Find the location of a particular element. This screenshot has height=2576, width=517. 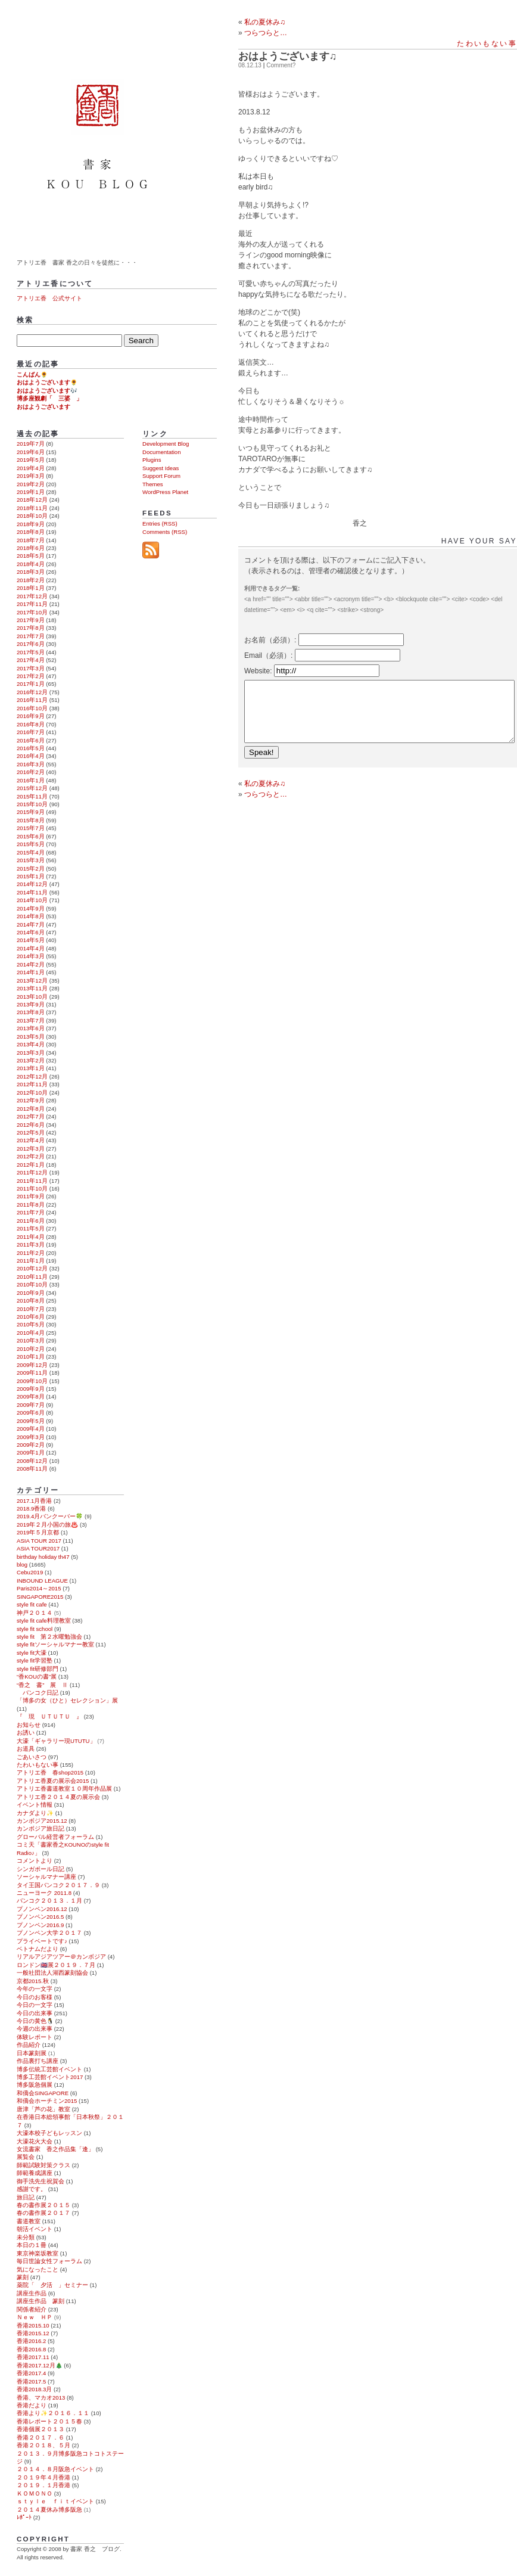

Email（必須） is located at coordinates (267, 655).